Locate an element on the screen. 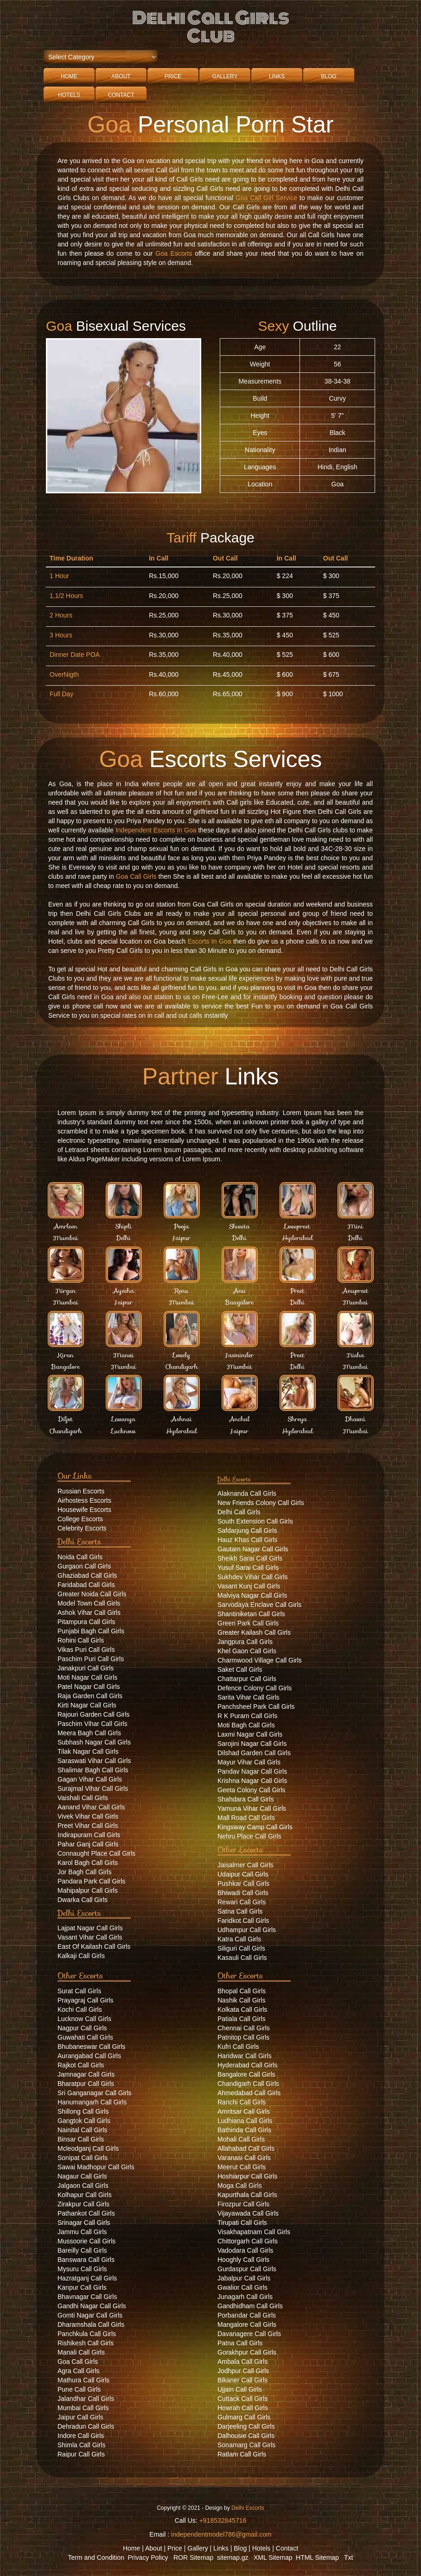 The width and height of the screenshot is (421, 2576). Jabalpur Call Girls is located at coordinates (243, 2278).